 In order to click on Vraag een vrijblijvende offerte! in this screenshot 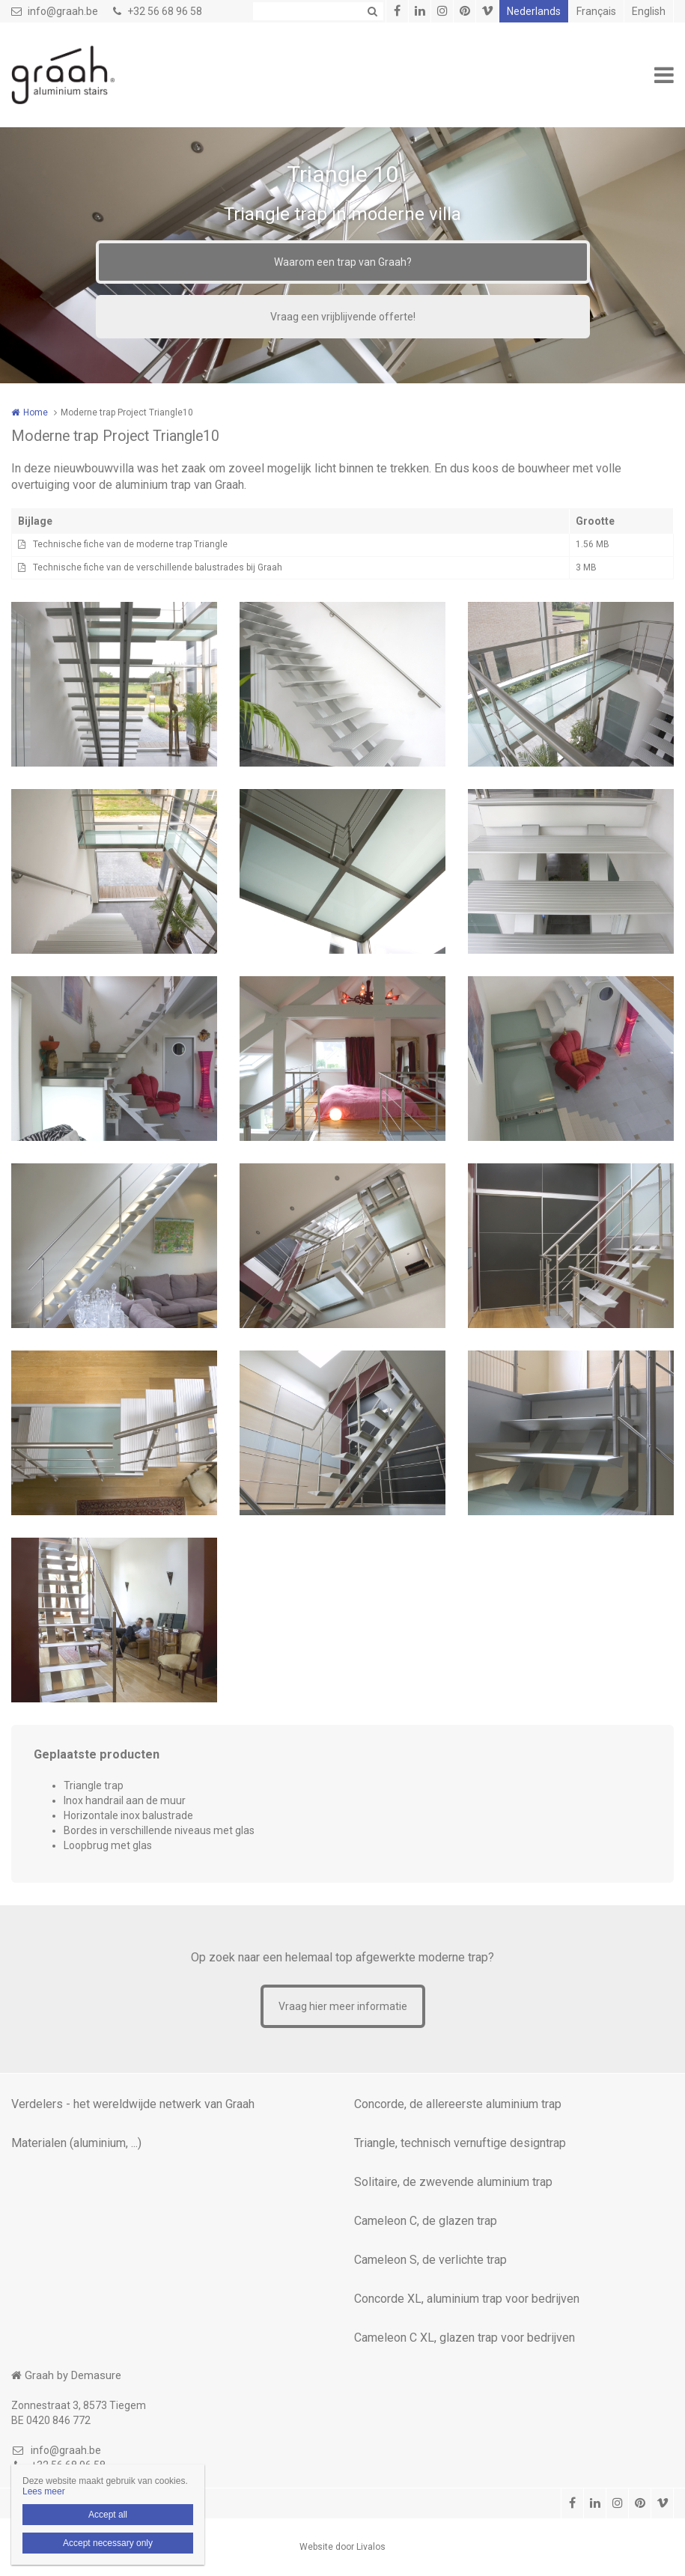, I will do `click(342, 317)`.